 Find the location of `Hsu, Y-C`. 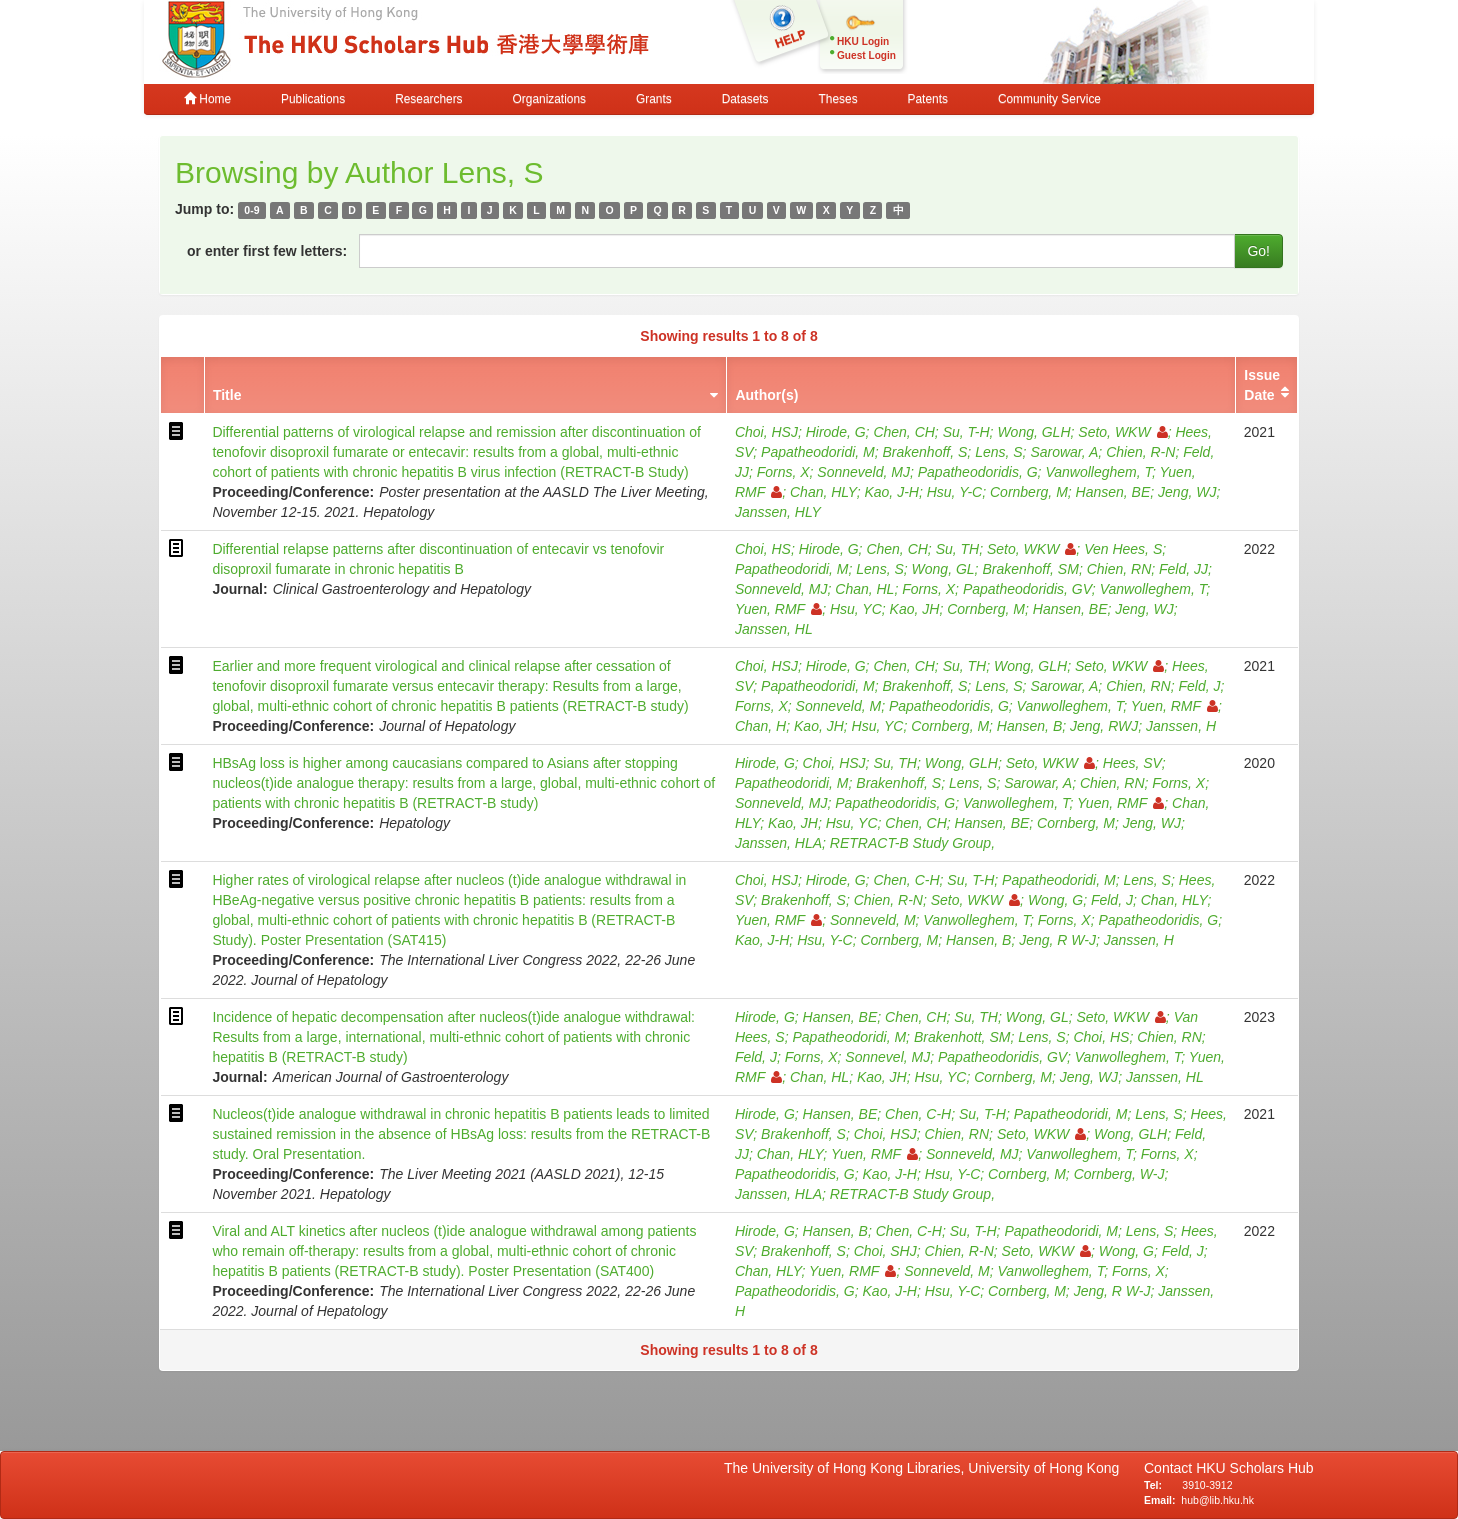

Hsu, Y-C is located at coordinates (955, 492).